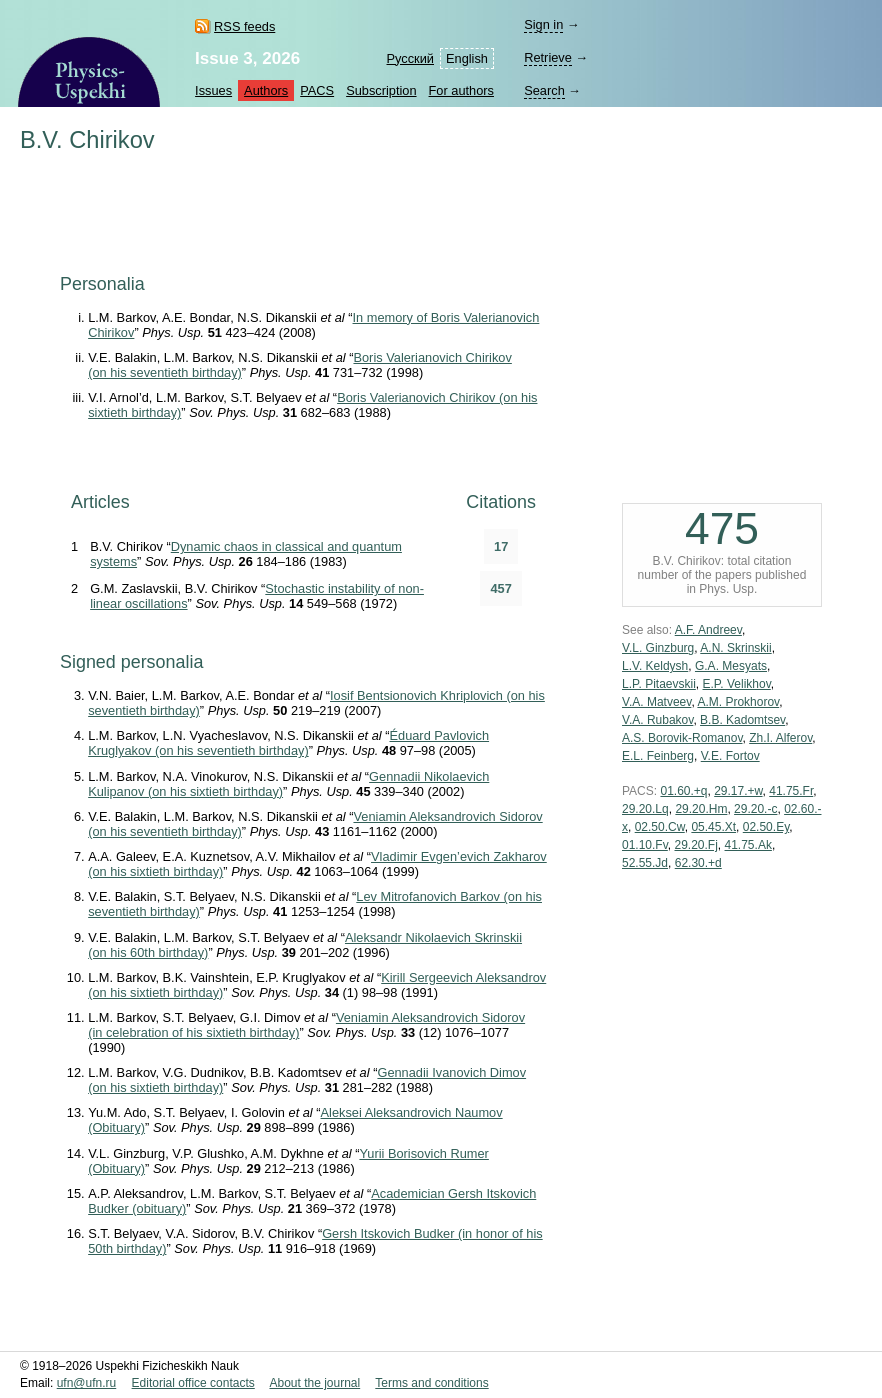 This screenshot has width=882, height=1398. Describe the element at coordinates (791, 791) in the screenshot. I see `41.75.Fr` at that location.